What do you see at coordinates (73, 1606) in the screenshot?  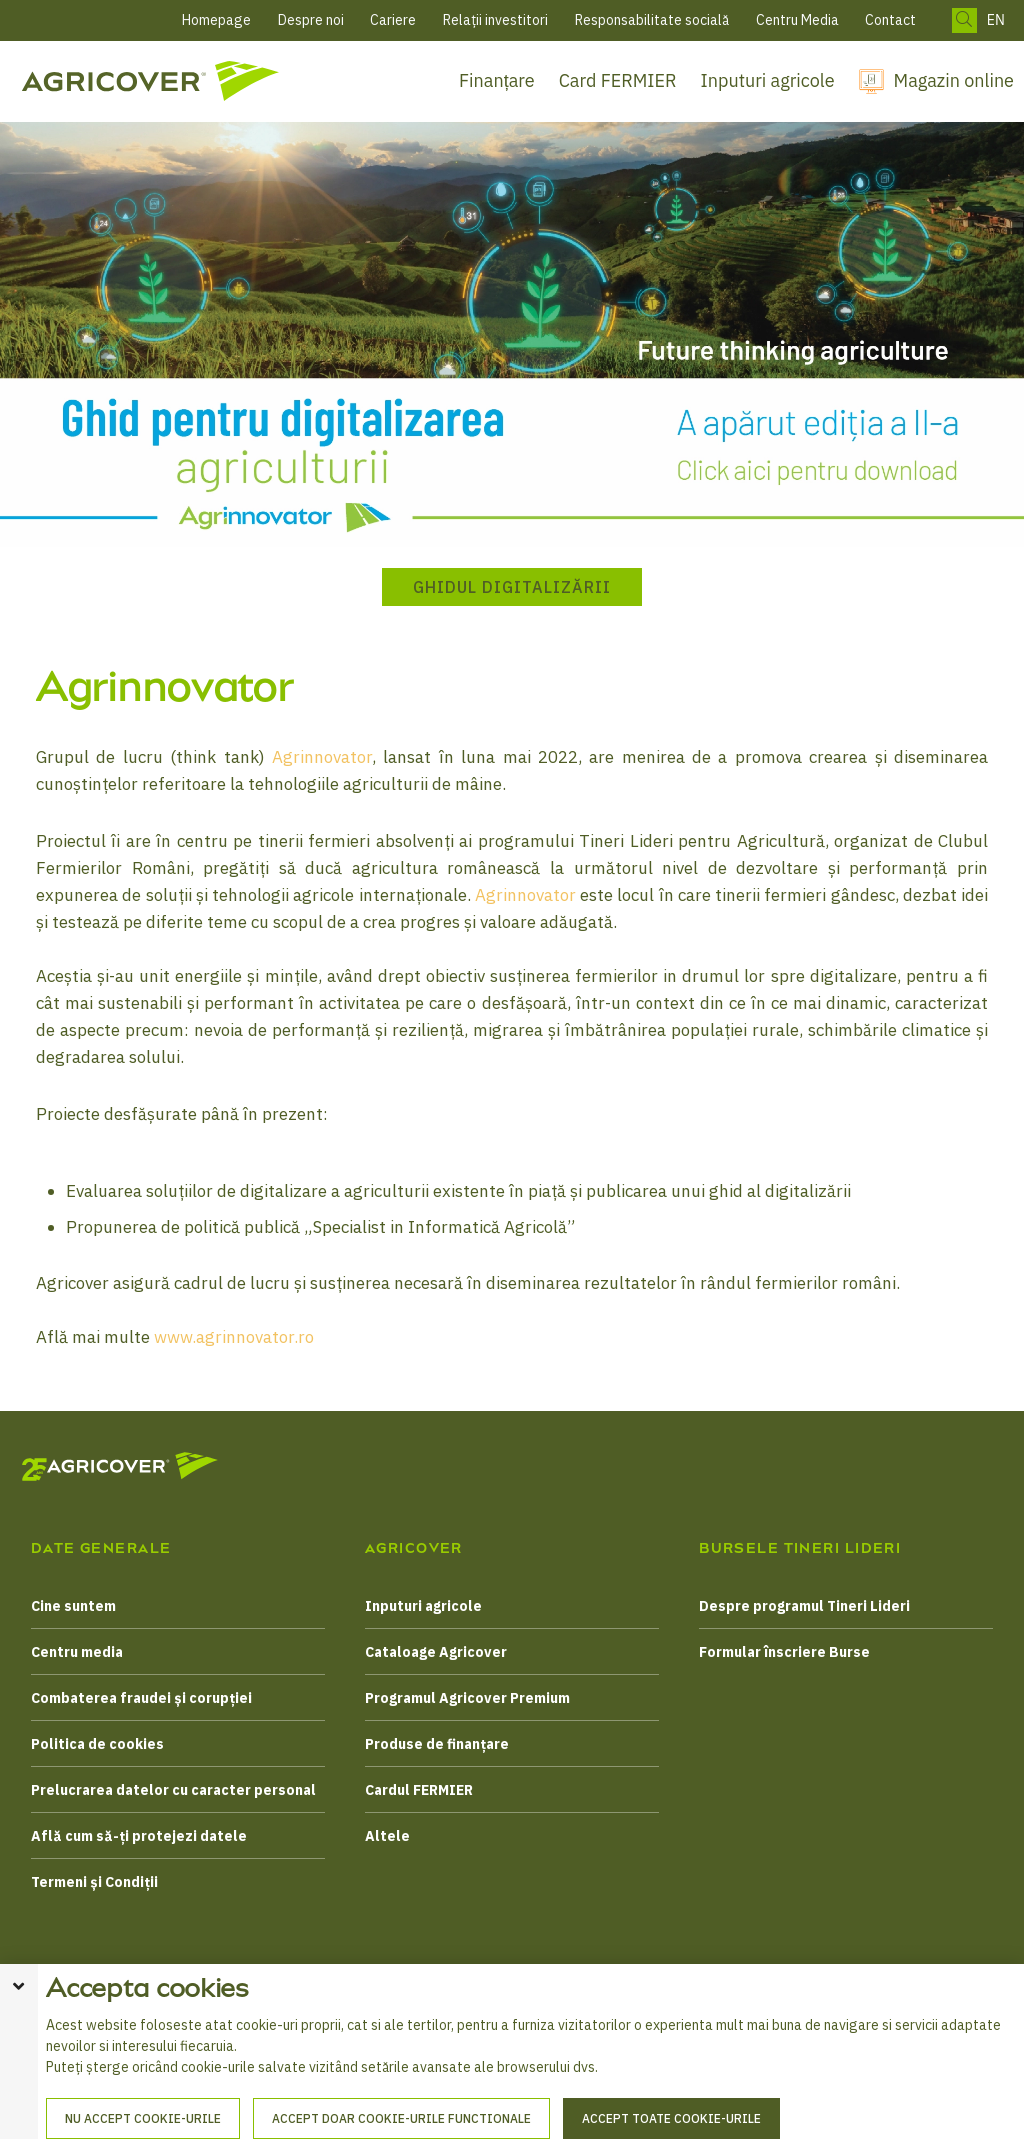 I see `Cine suntem` at bounding box center [73, 1606].